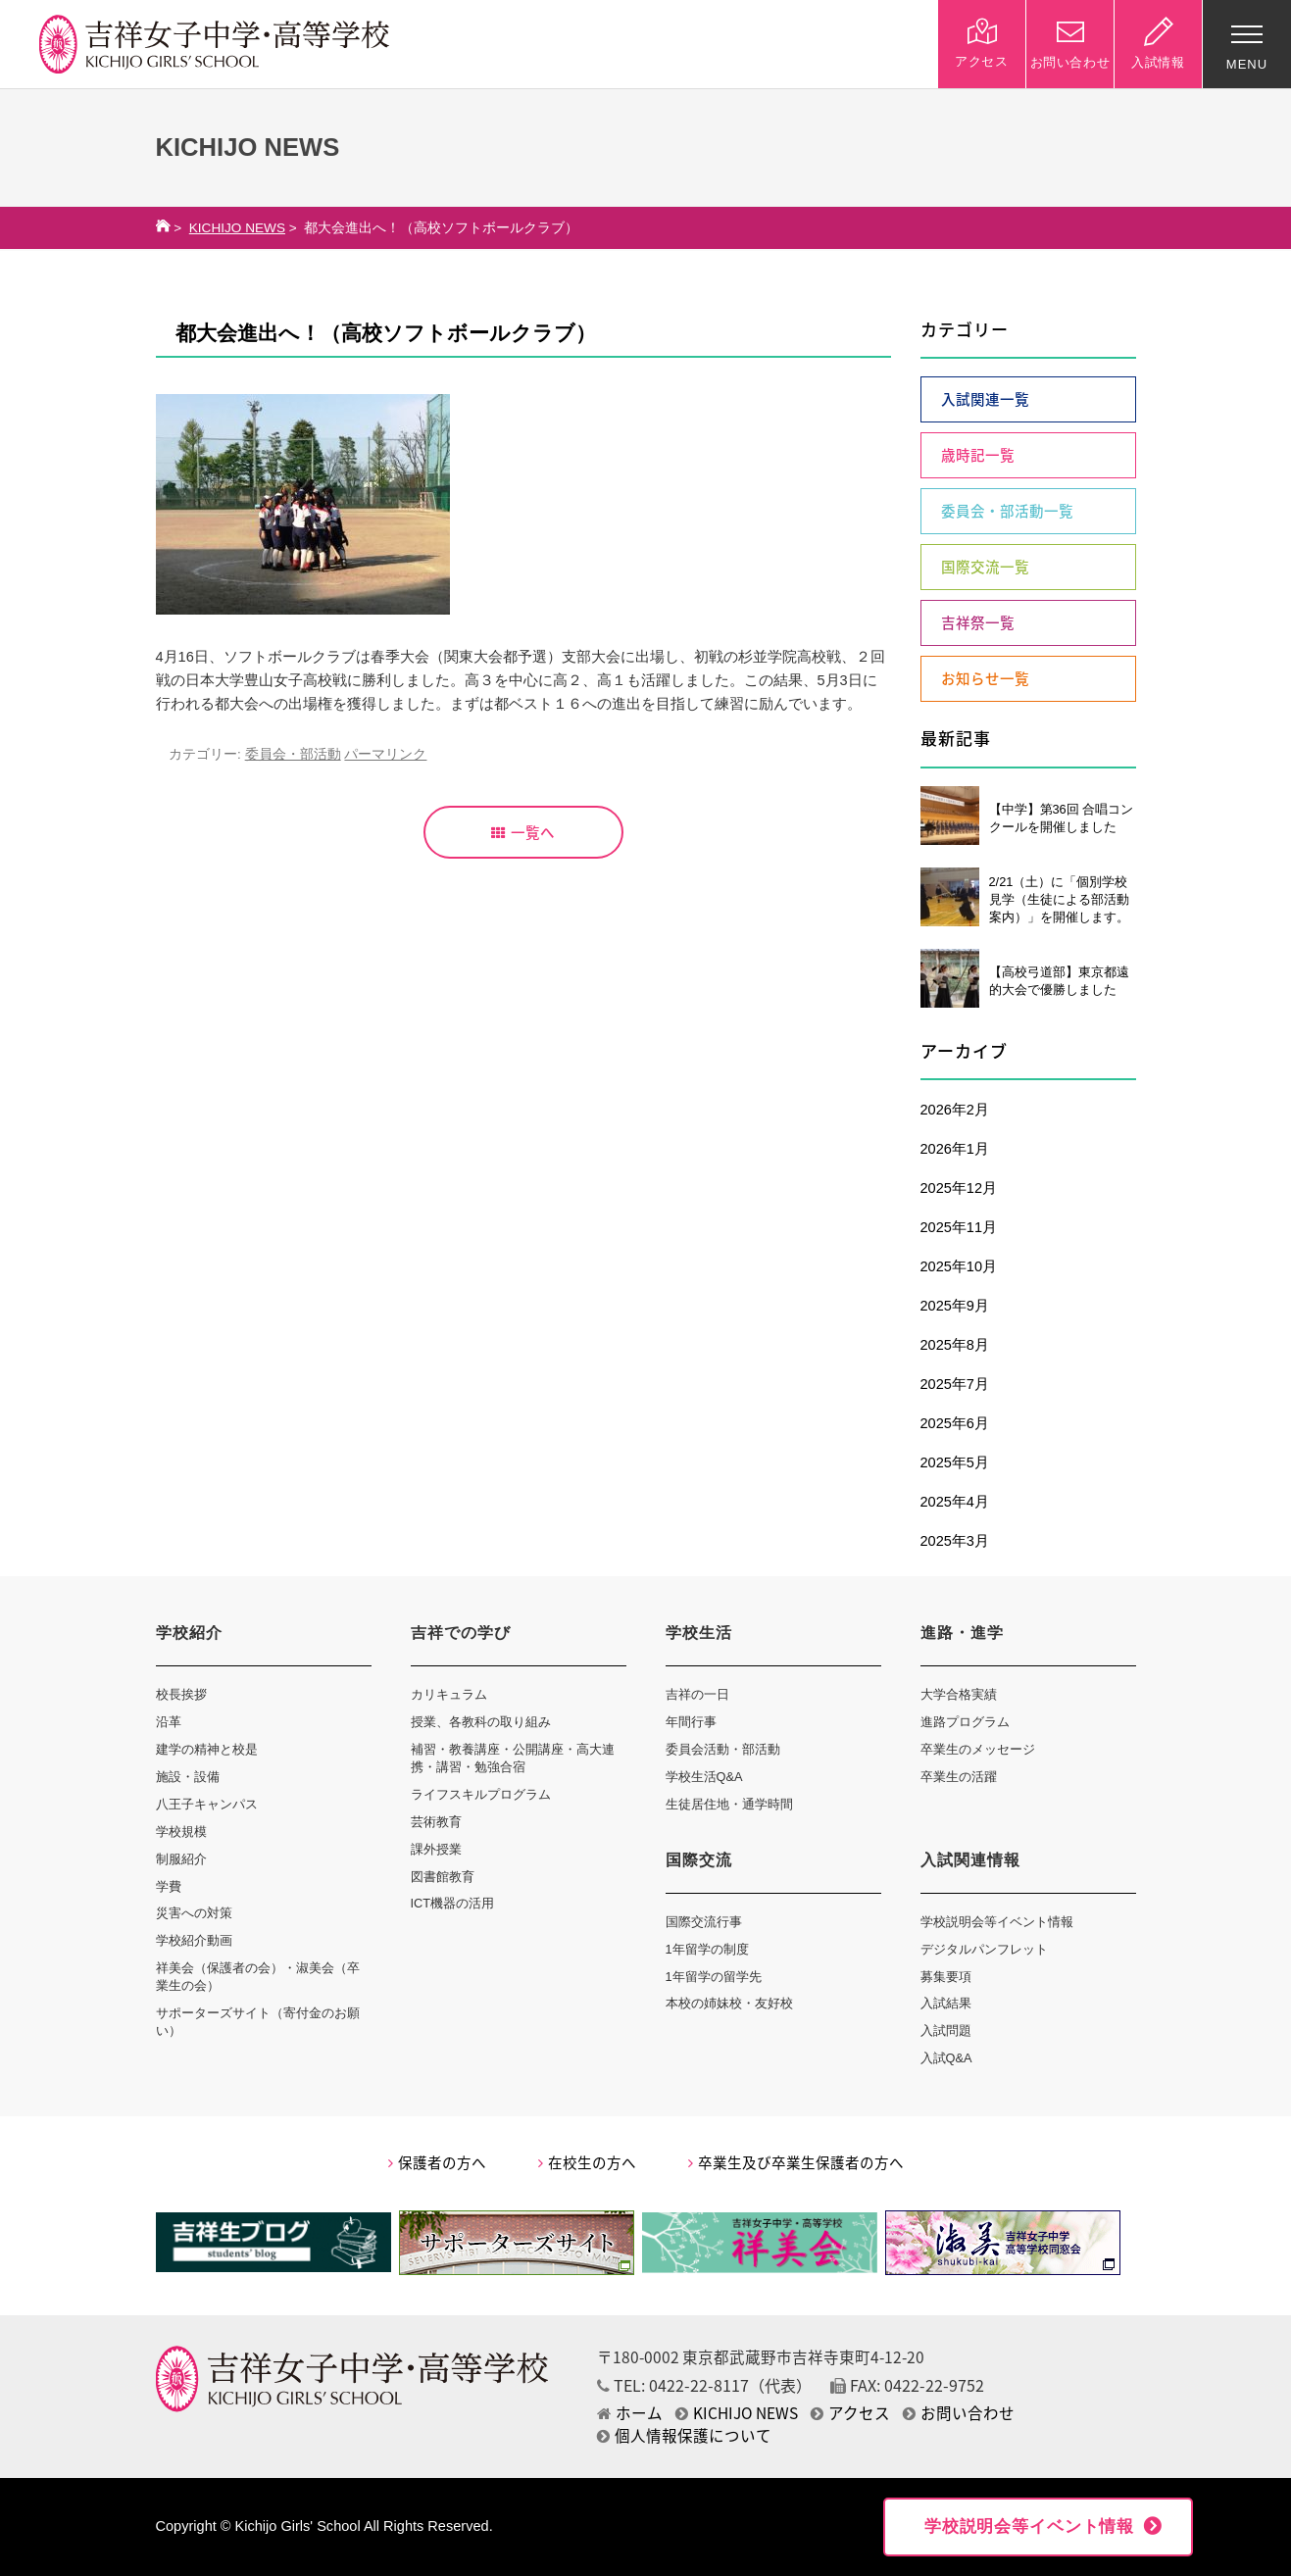  Describe the element at coordinates (168, 1886) in the screenshot. I see `学費` at that location.